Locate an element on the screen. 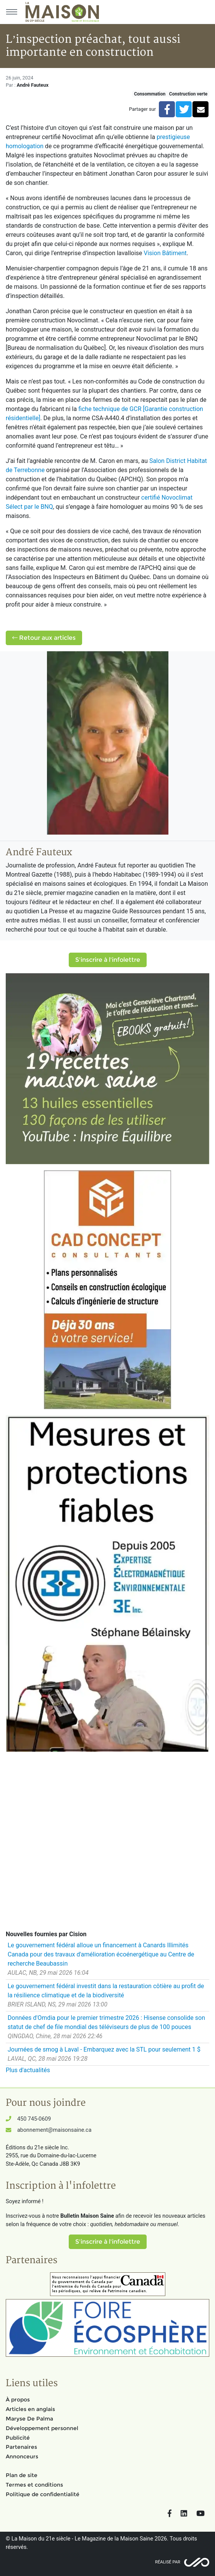  abonnement@maisonsaine.ca is located at coordinates (54, 2130).